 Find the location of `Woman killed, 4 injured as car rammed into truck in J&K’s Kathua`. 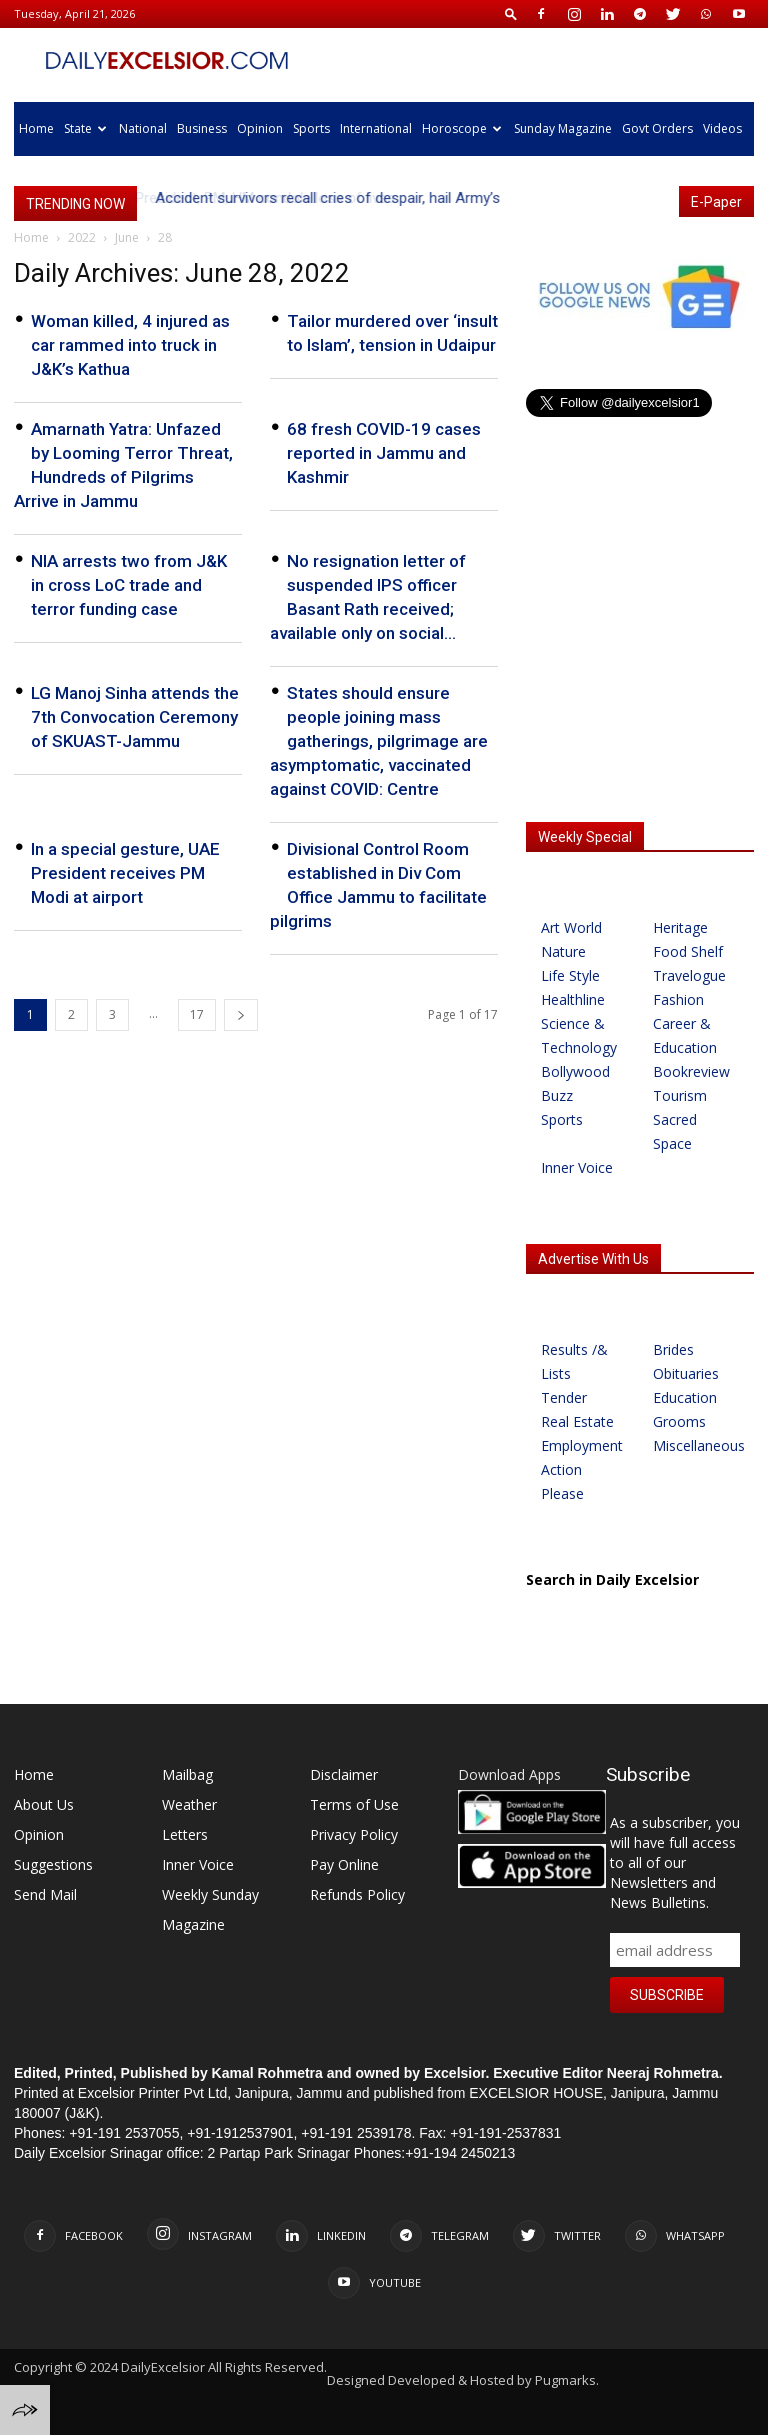

Woman killed, 4 injured as car rammed into truck in J&K’s Kathua is located at coordinates (130, 345).